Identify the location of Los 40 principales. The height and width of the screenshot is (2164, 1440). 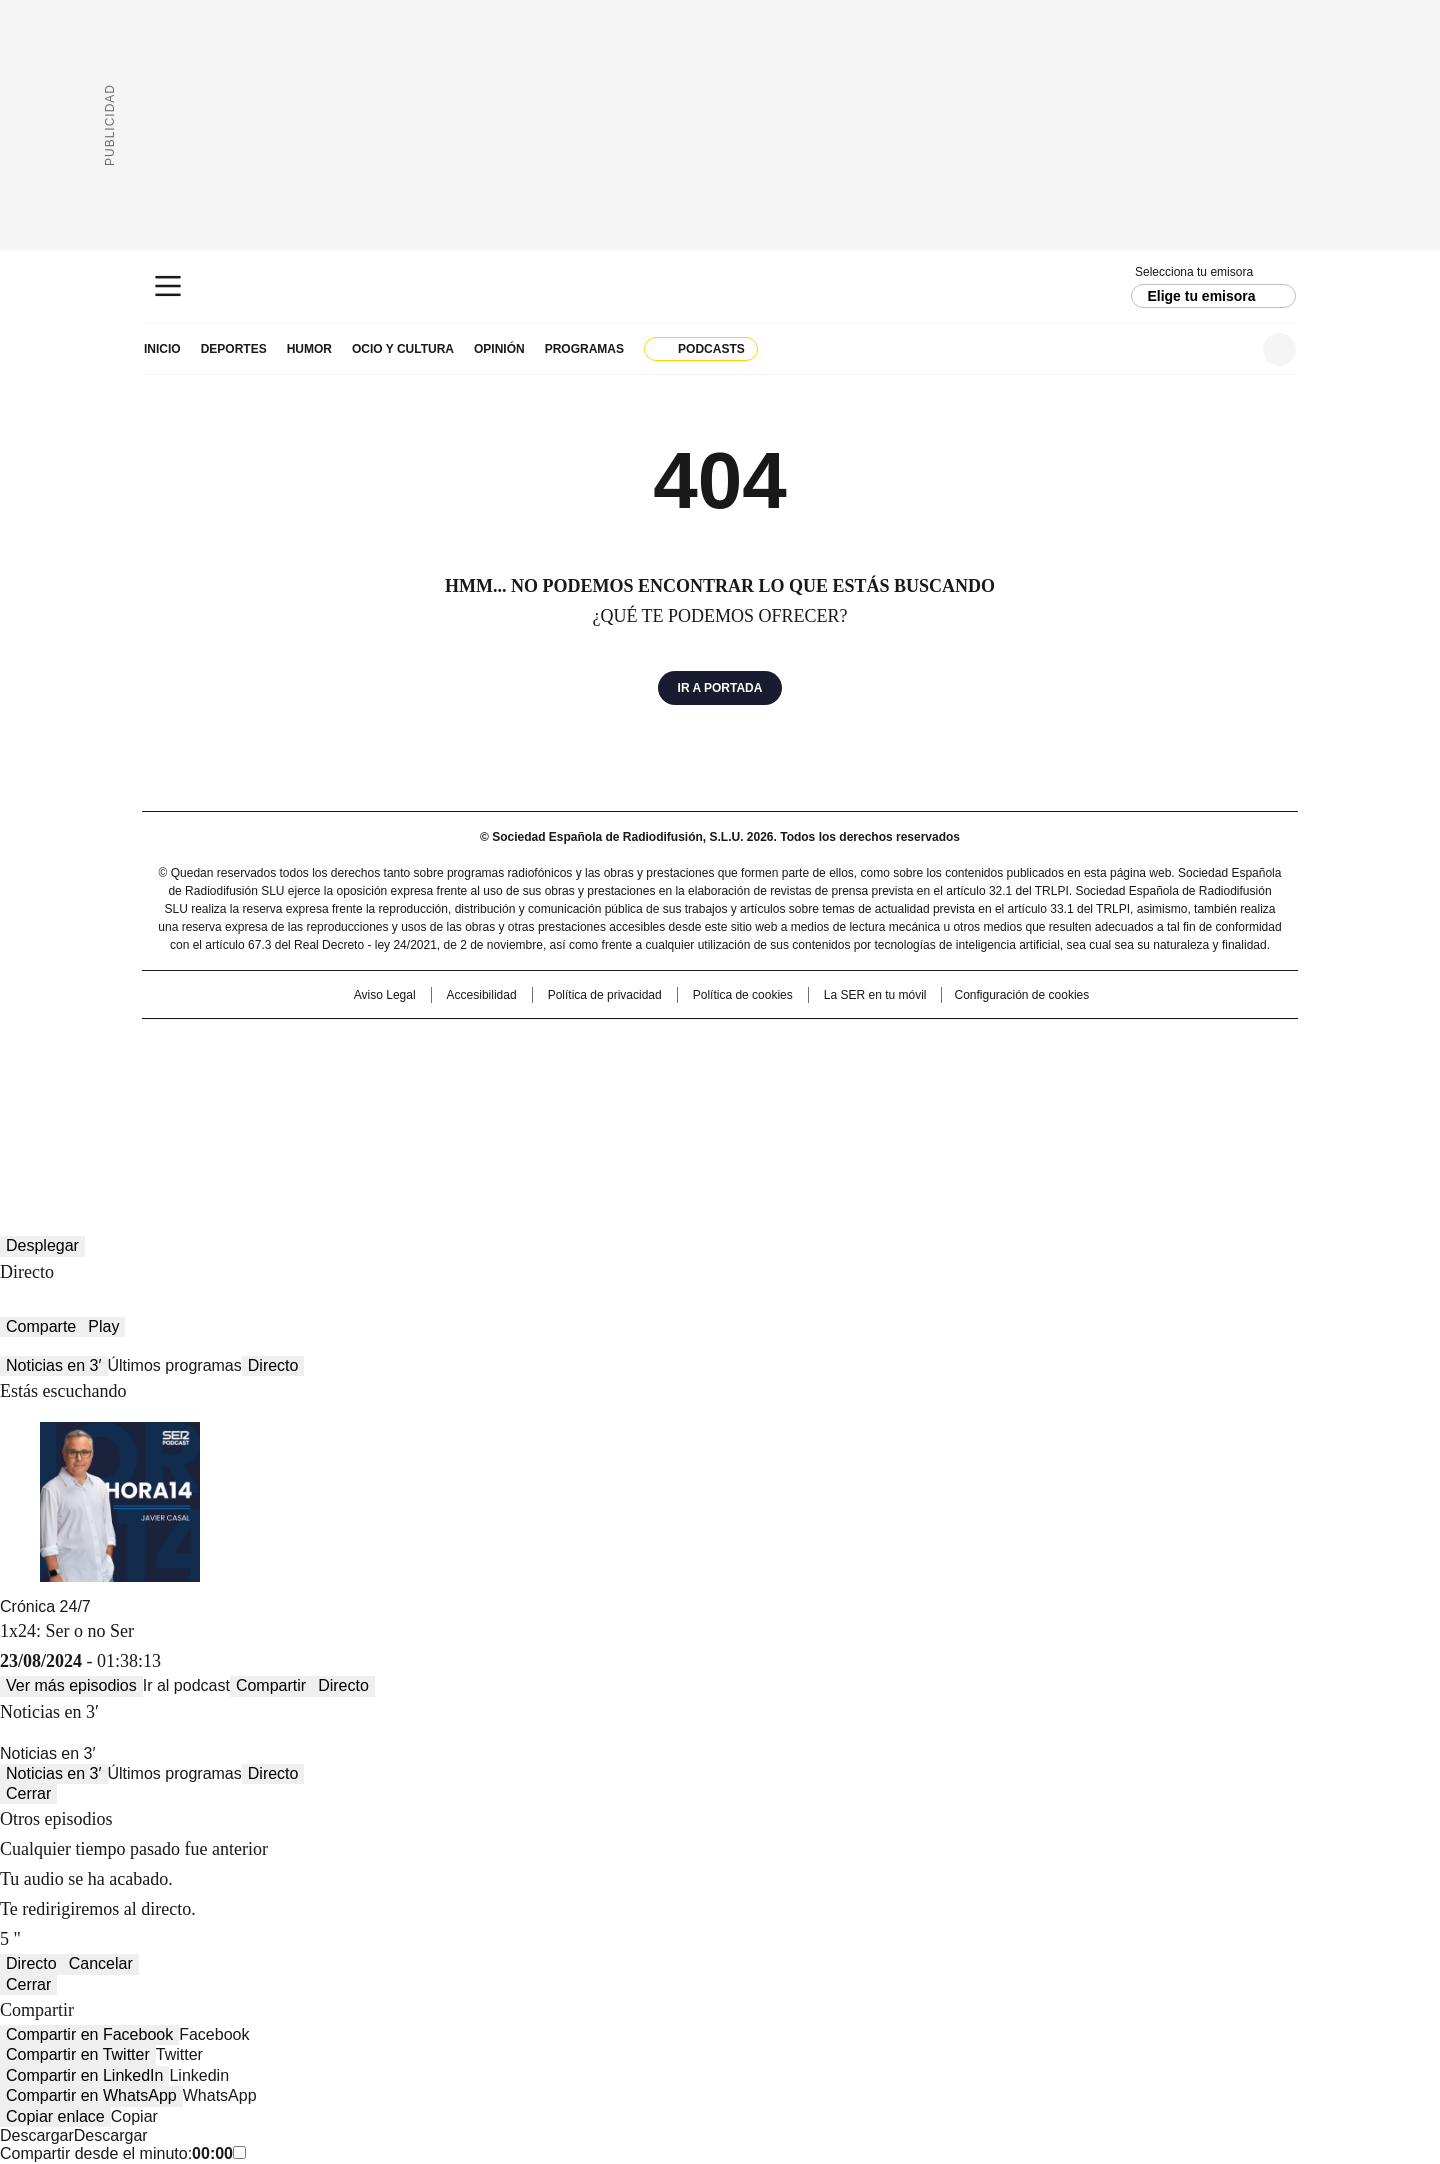
(572, 1044).